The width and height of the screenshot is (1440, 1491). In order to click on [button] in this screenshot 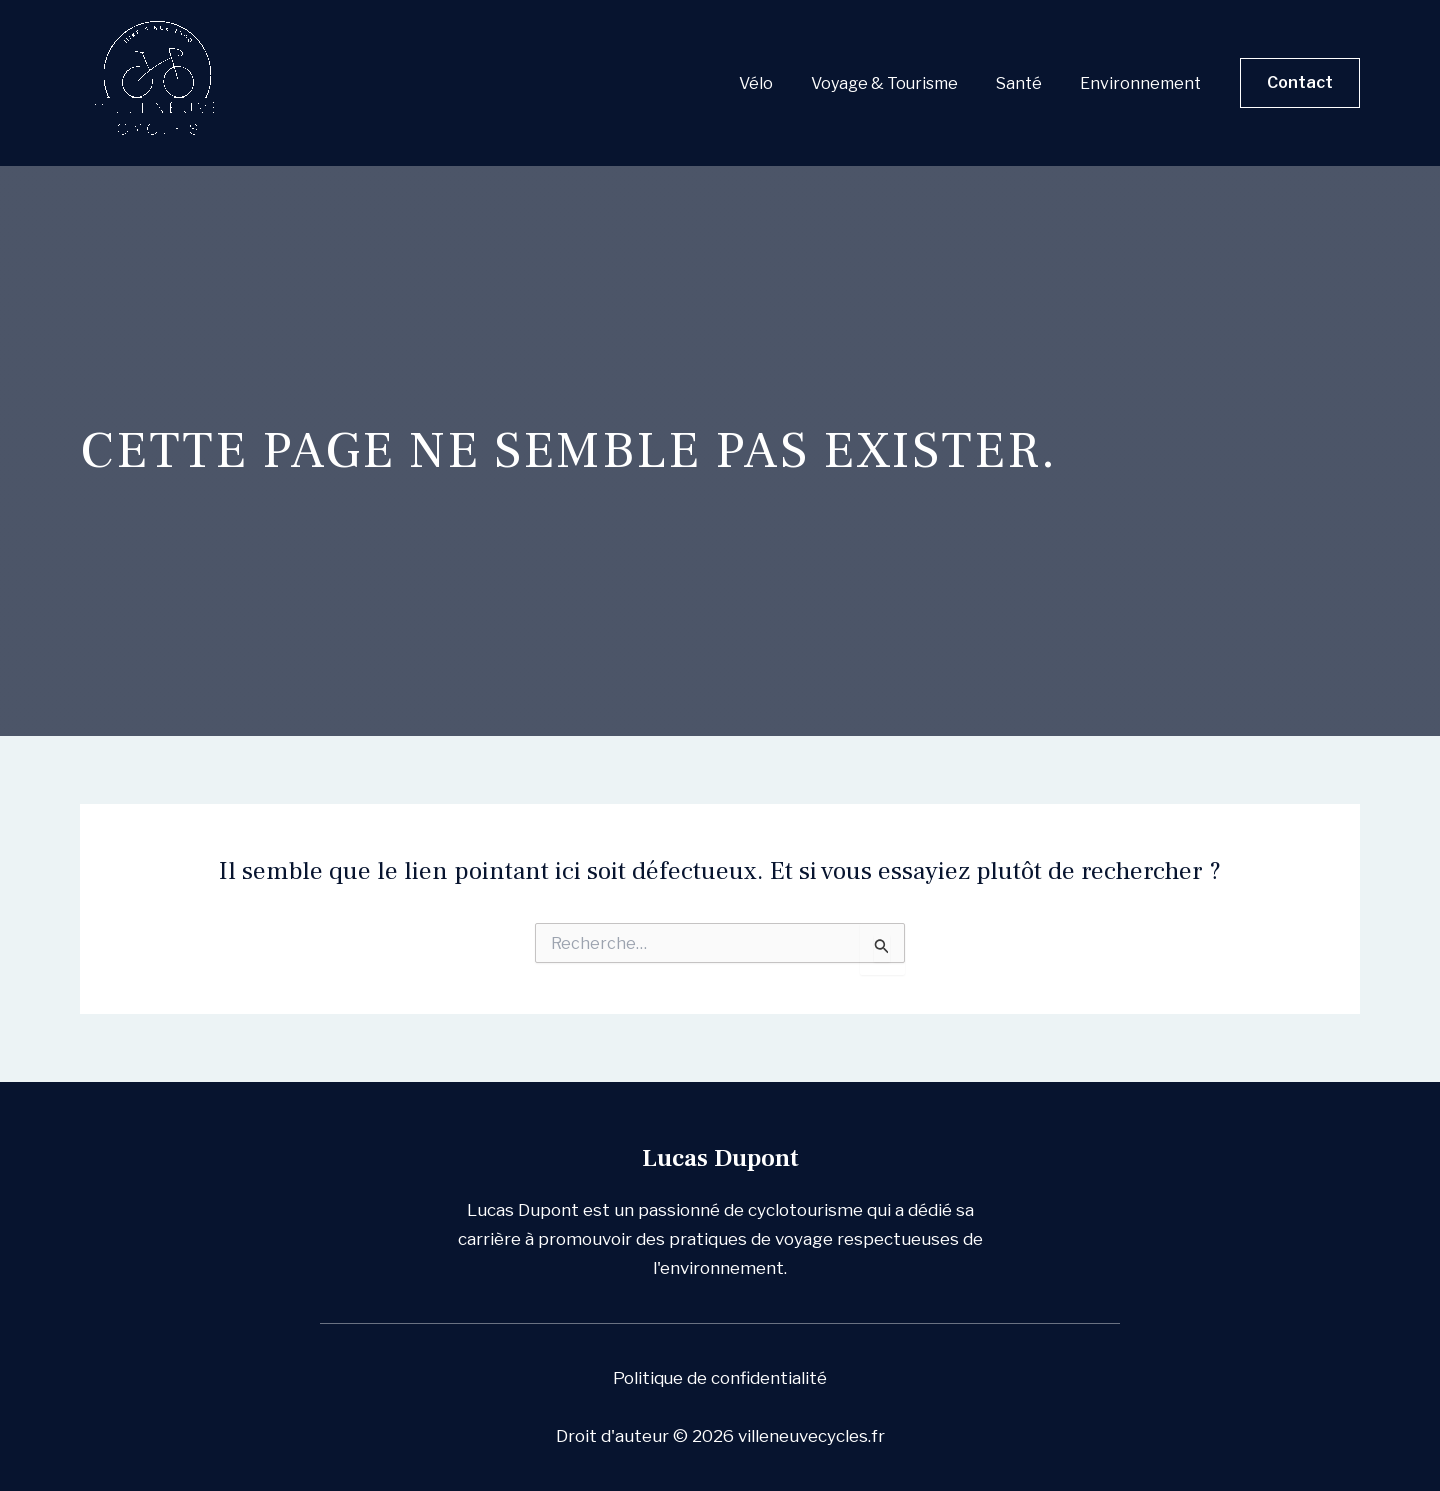, I will do `click(1300, 83)`.